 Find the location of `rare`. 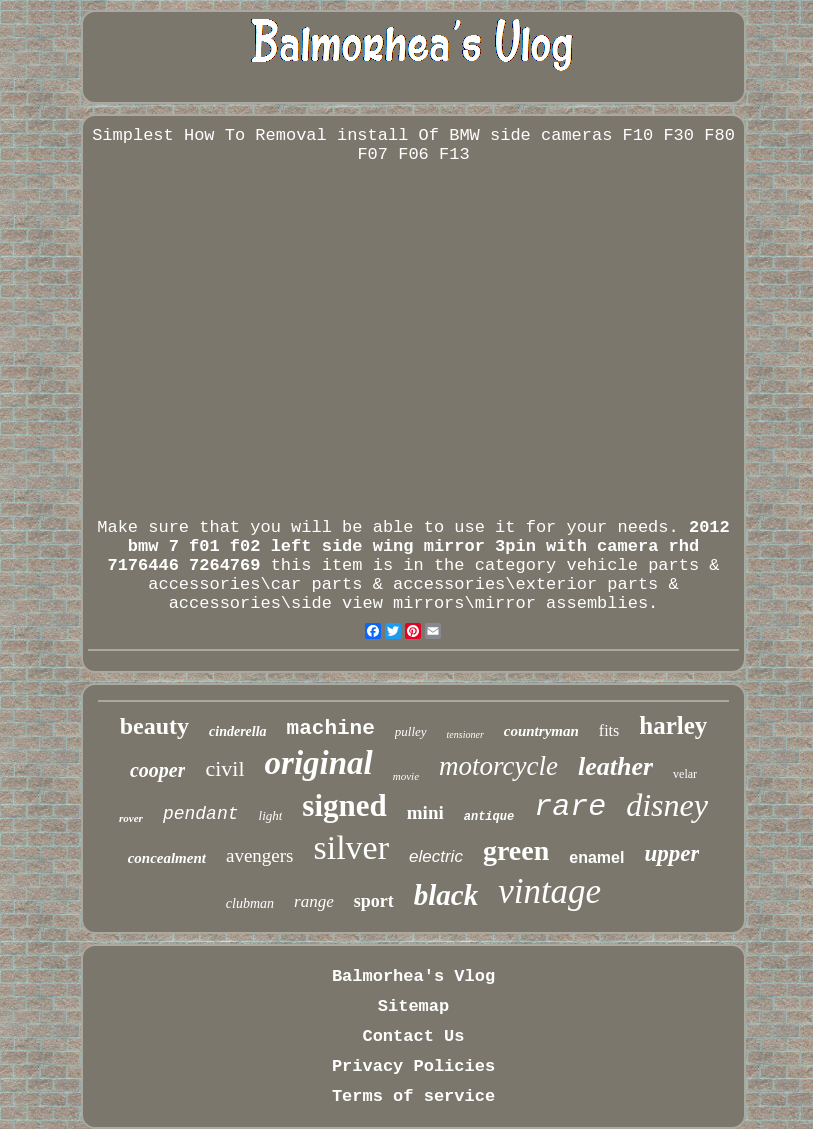

rare is located at coordinates (570, 807).